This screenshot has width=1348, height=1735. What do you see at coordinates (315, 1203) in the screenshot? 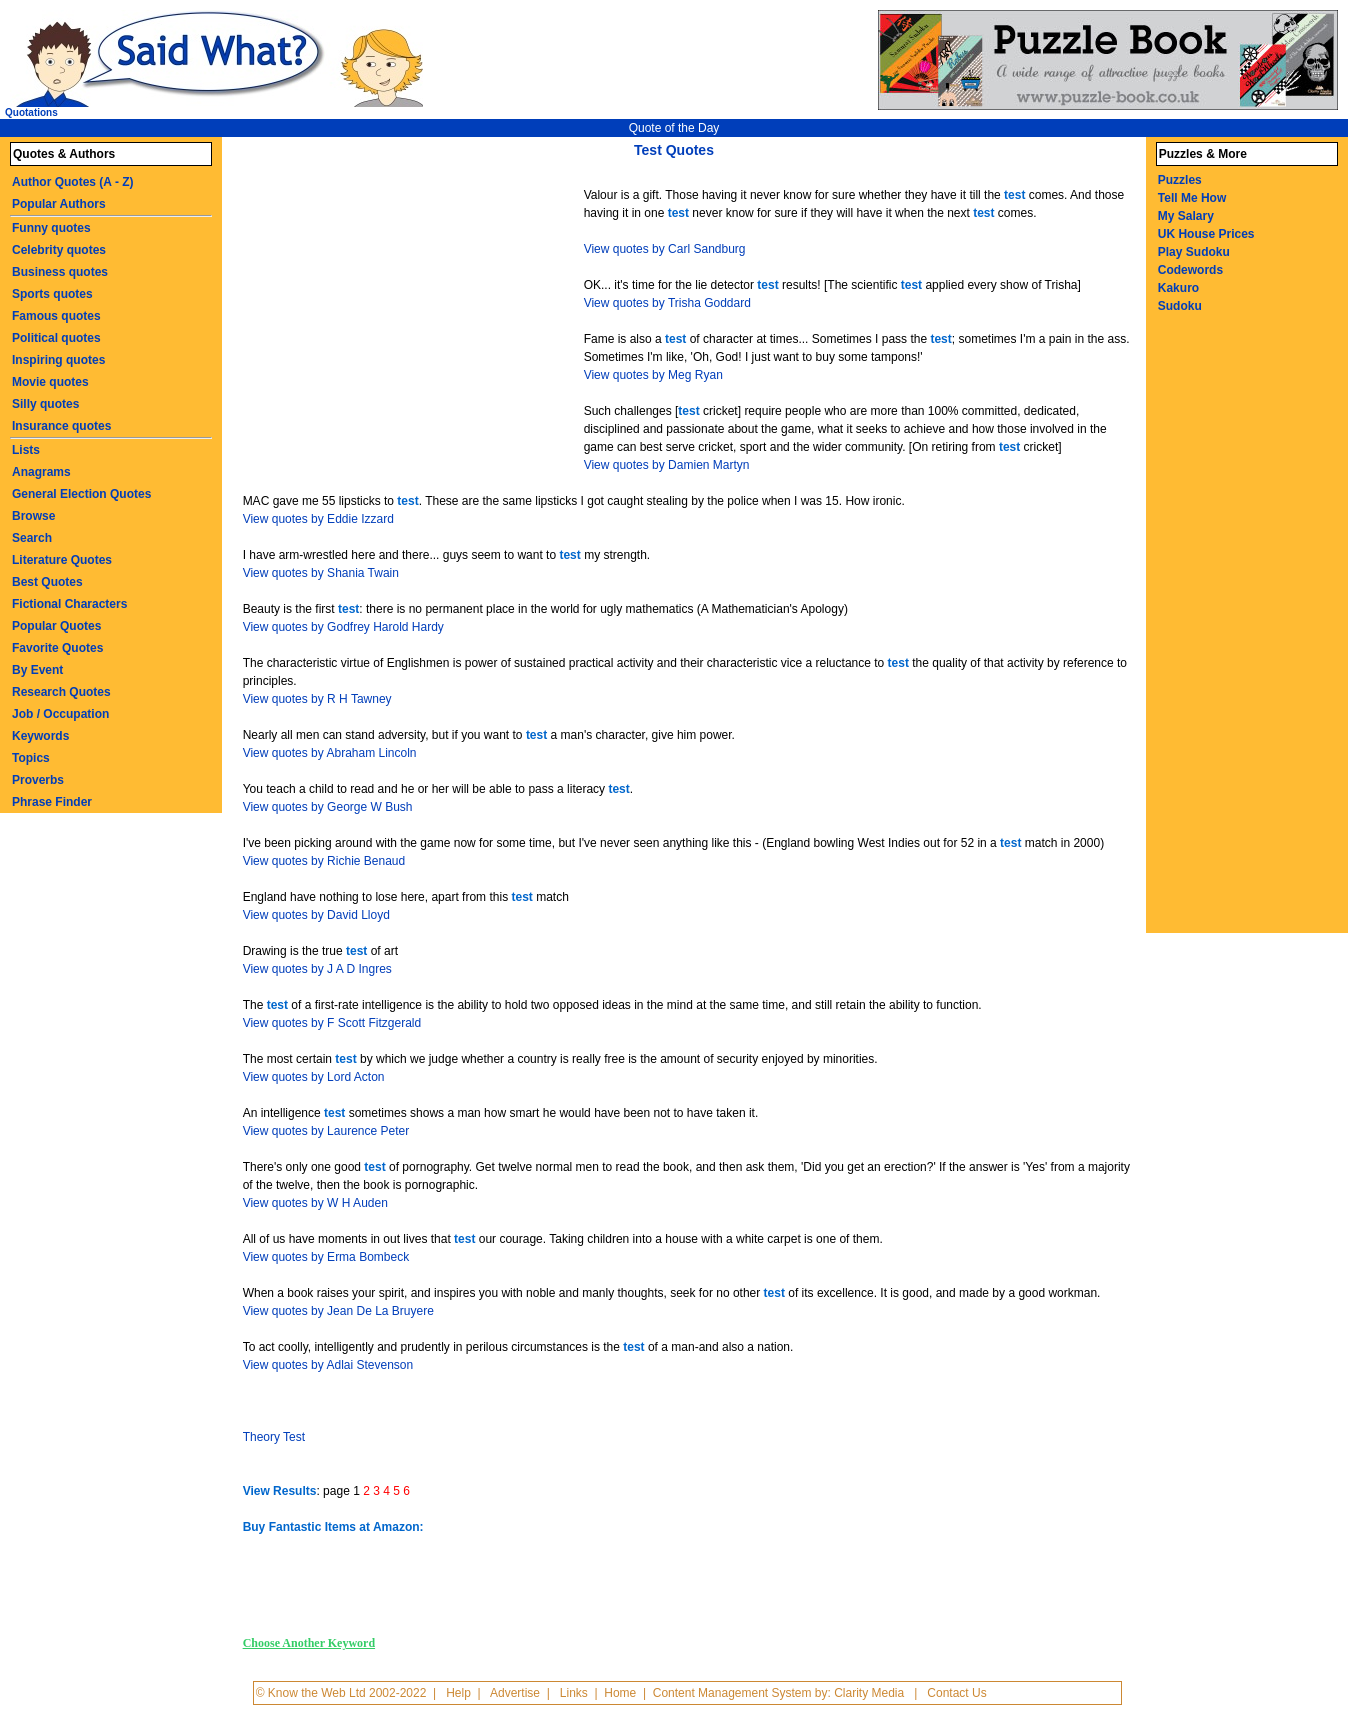
I see `View quotes by W H Auden` at bounding box center [315, 1203].